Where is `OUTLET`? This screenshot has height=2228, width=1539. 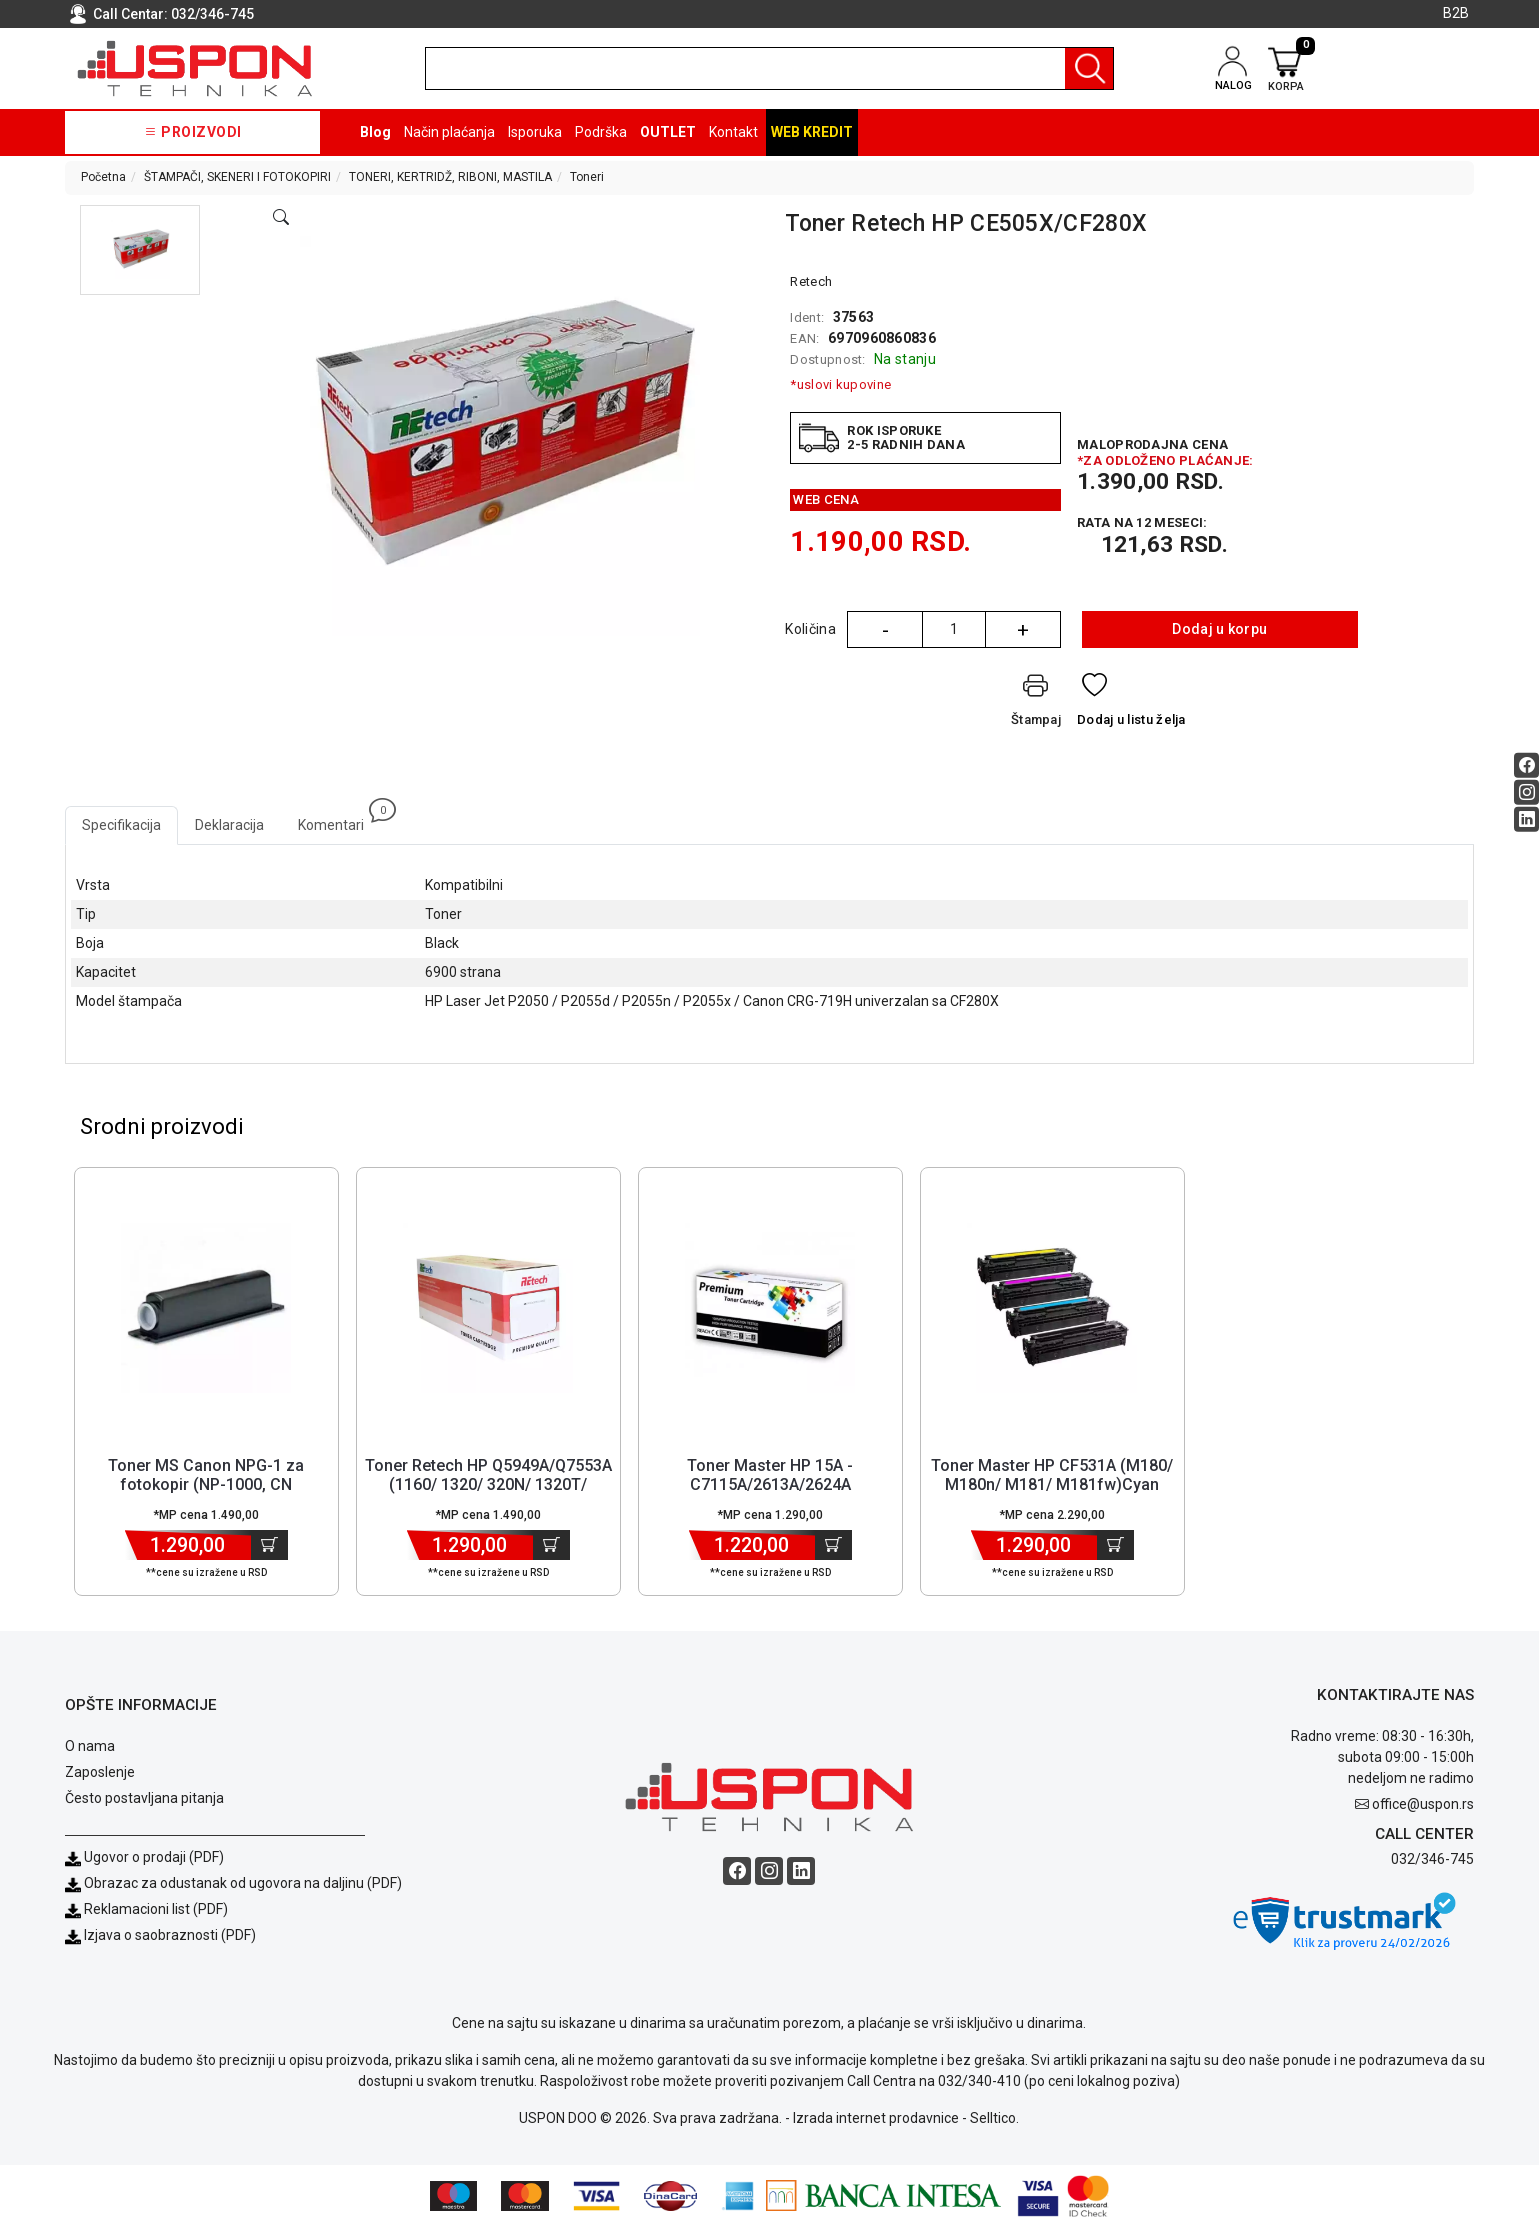 OUTLET is located at coordinates (668, 132).